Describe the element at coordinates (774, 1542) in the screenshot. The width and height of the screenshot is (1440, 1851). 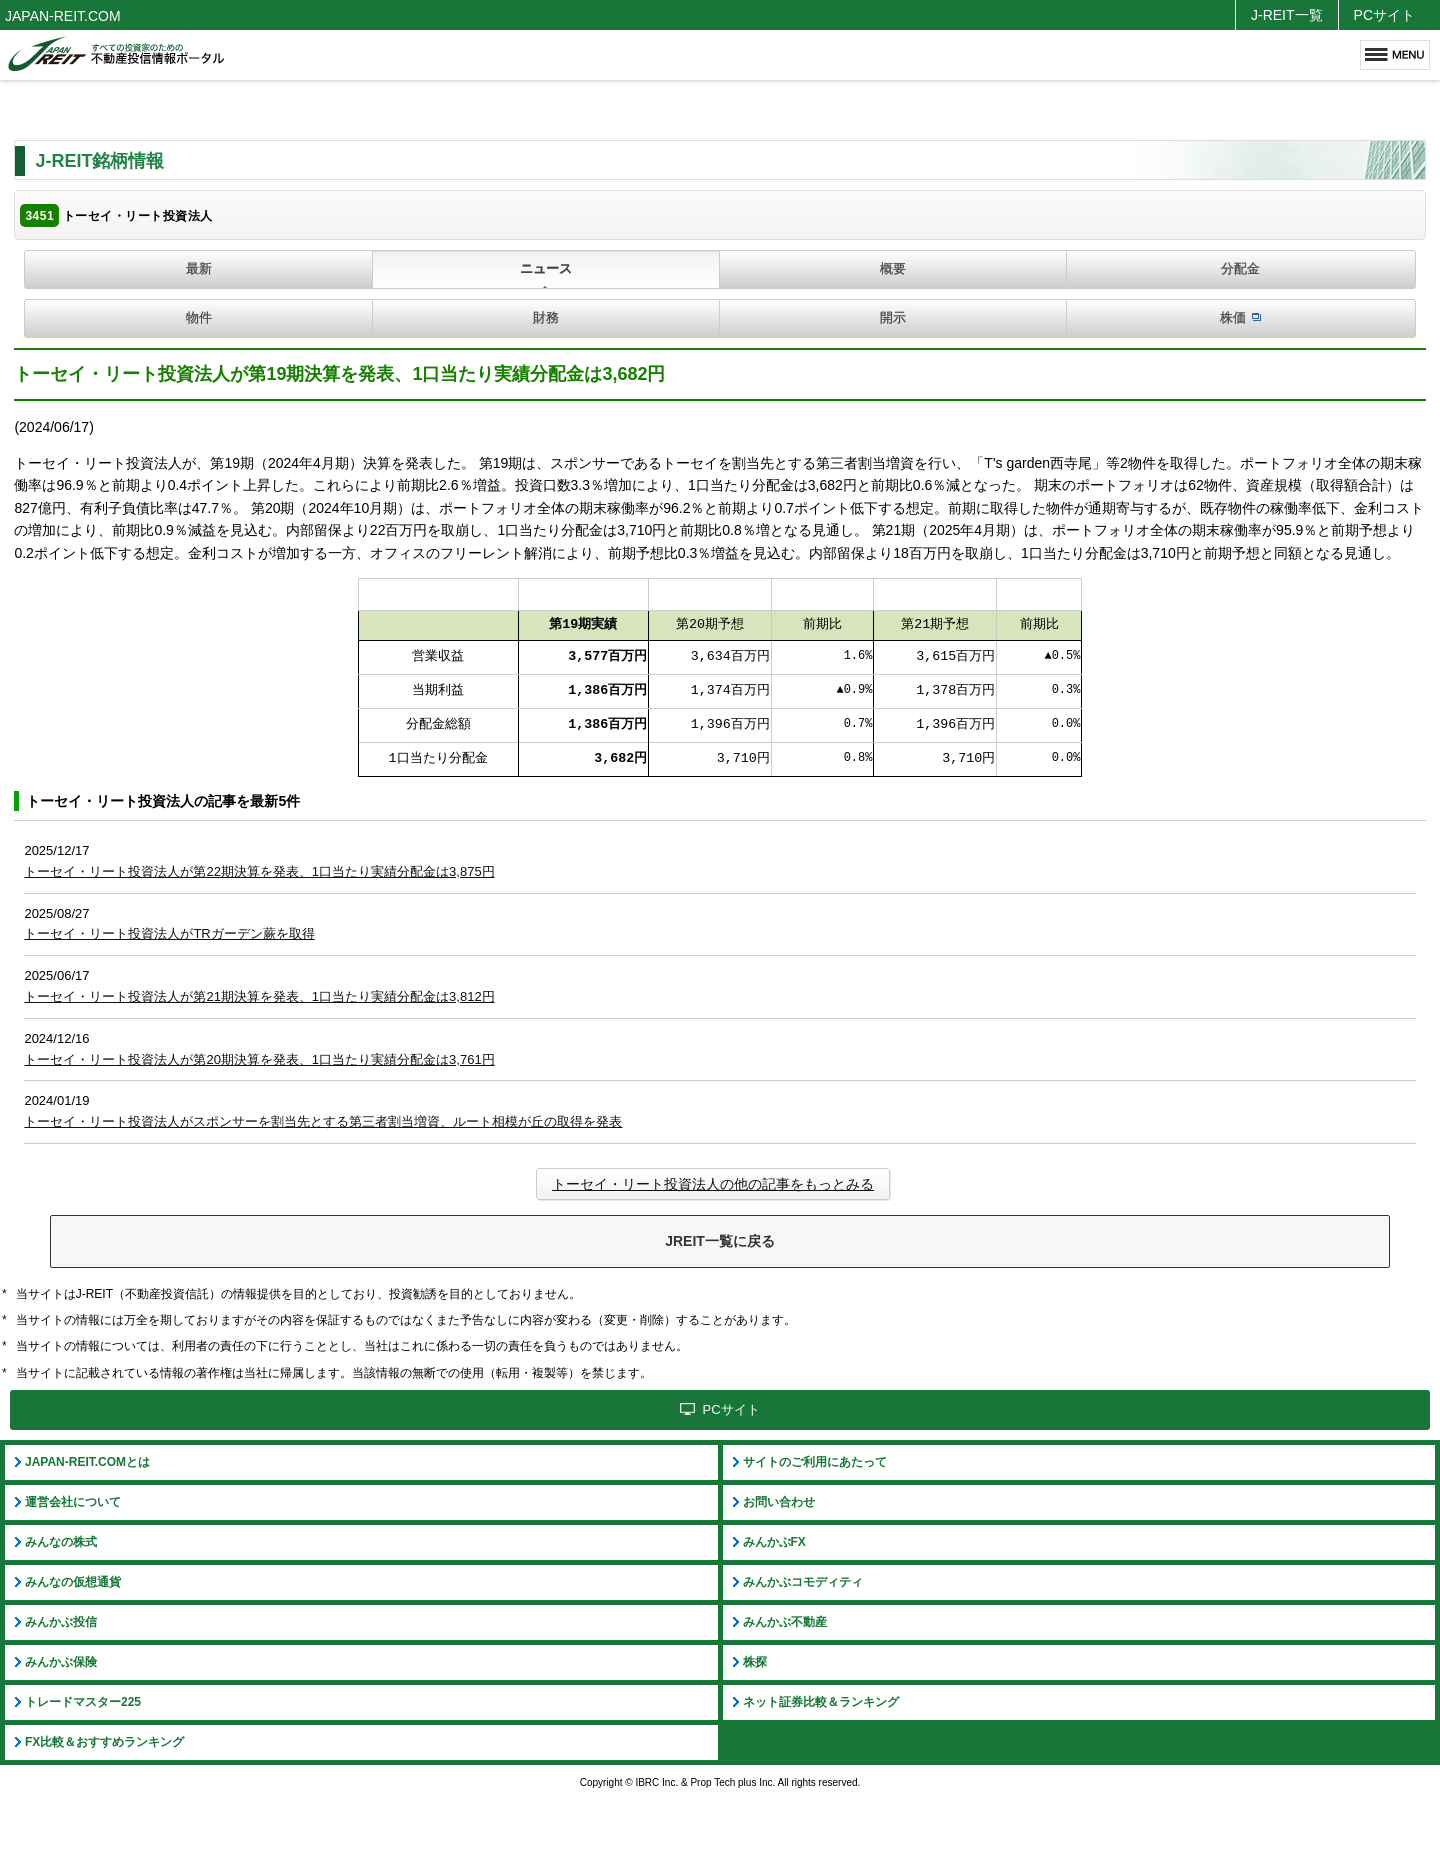
I see `みんかぶFX` at that location.